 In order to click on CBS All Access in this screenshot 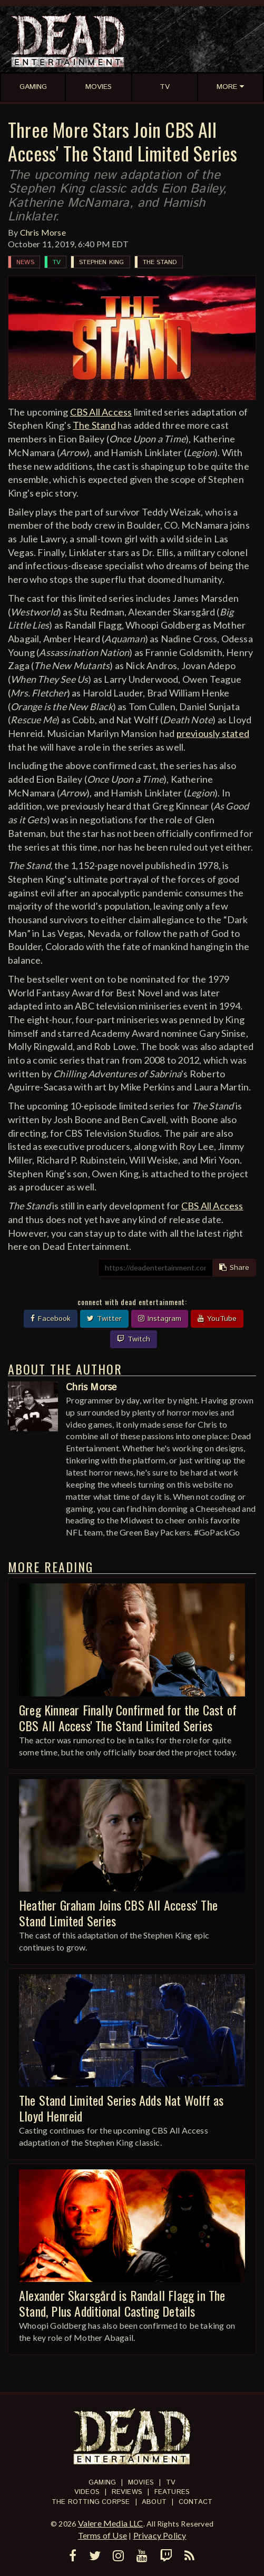, I will do `click(101, 412)`.